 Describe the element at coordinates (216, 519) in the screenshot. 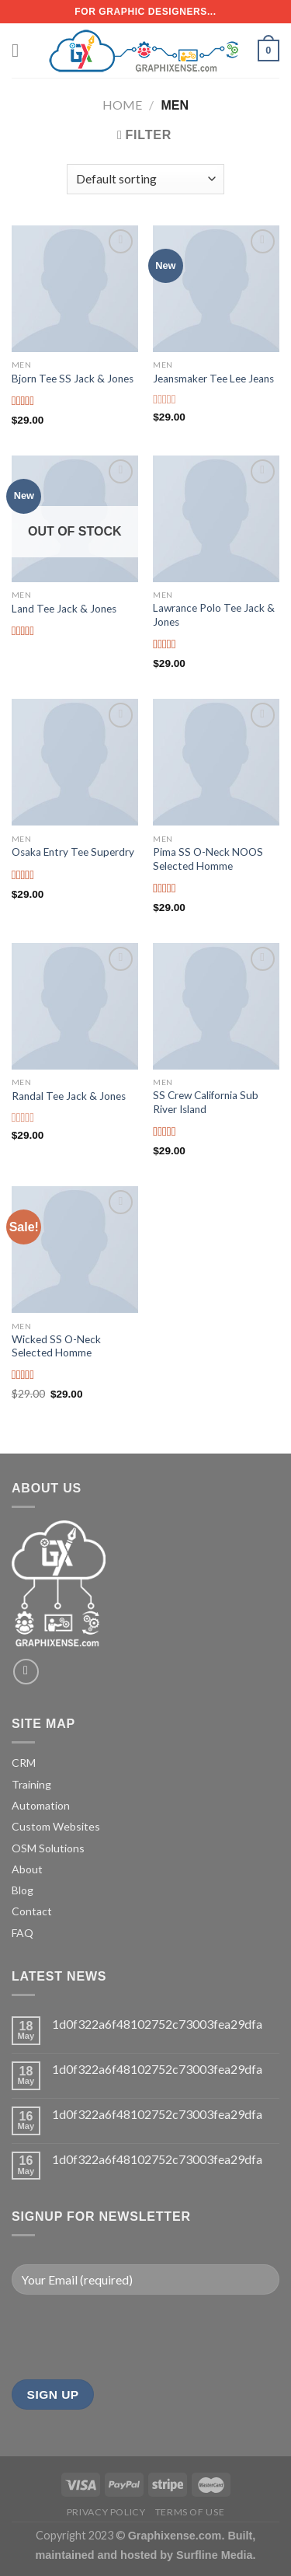

I see `[Lawrance Polo Tee Jack & Jones]` at that location.